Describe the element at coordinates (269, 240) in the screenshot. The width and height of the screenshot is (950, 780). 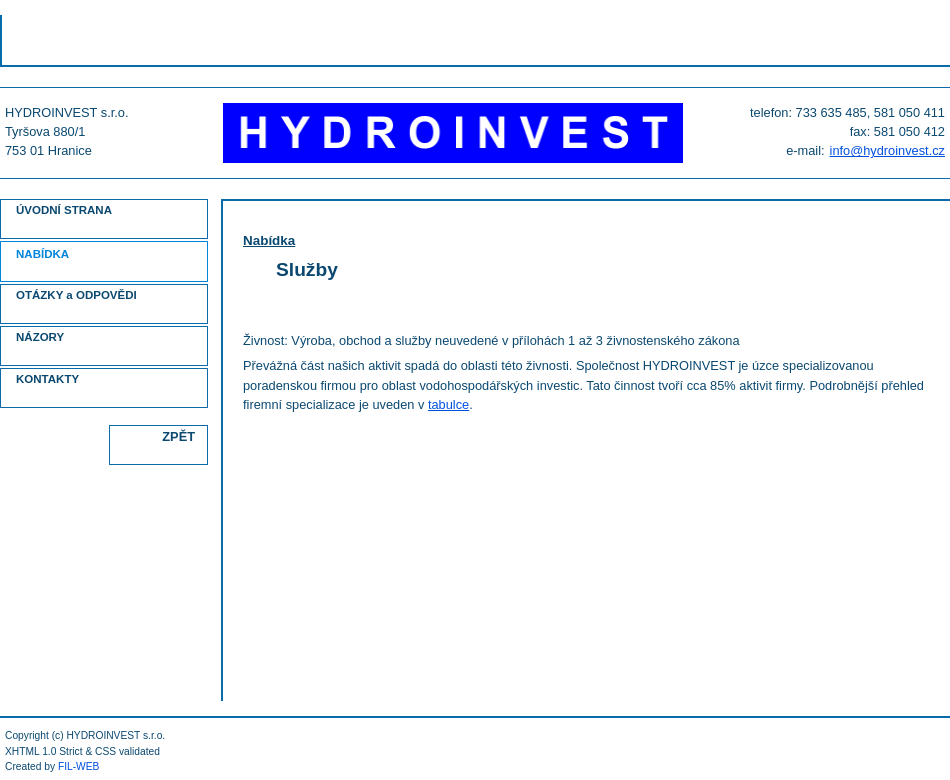
I see `Nabídka` at that location.